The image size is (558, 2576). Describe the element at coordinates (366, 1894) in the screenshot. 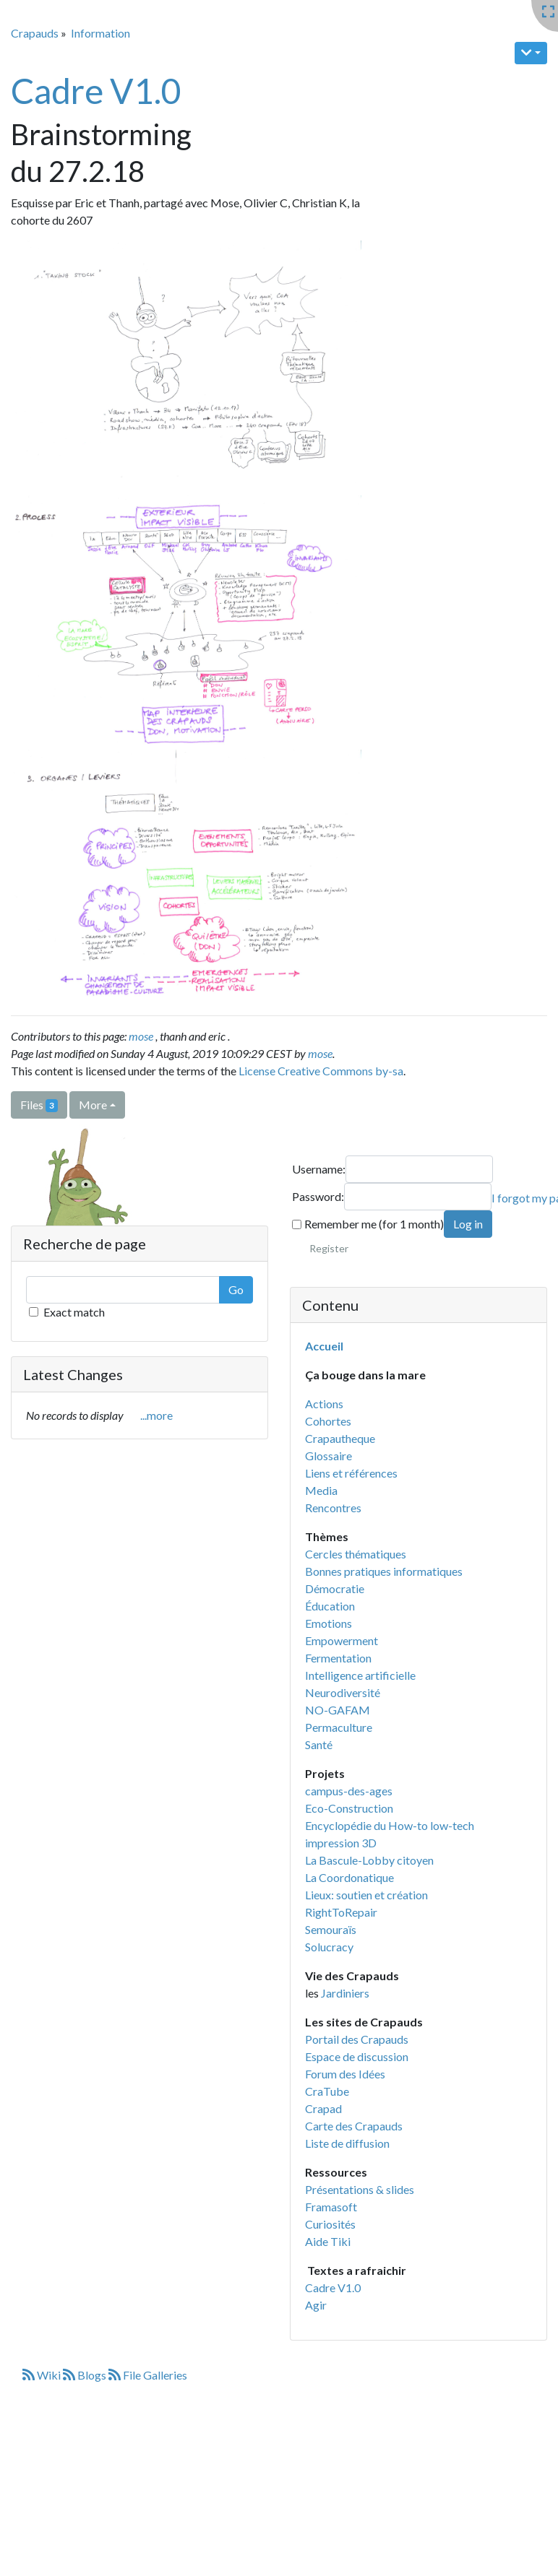

I see `Lieux: soutien et création` at that location.